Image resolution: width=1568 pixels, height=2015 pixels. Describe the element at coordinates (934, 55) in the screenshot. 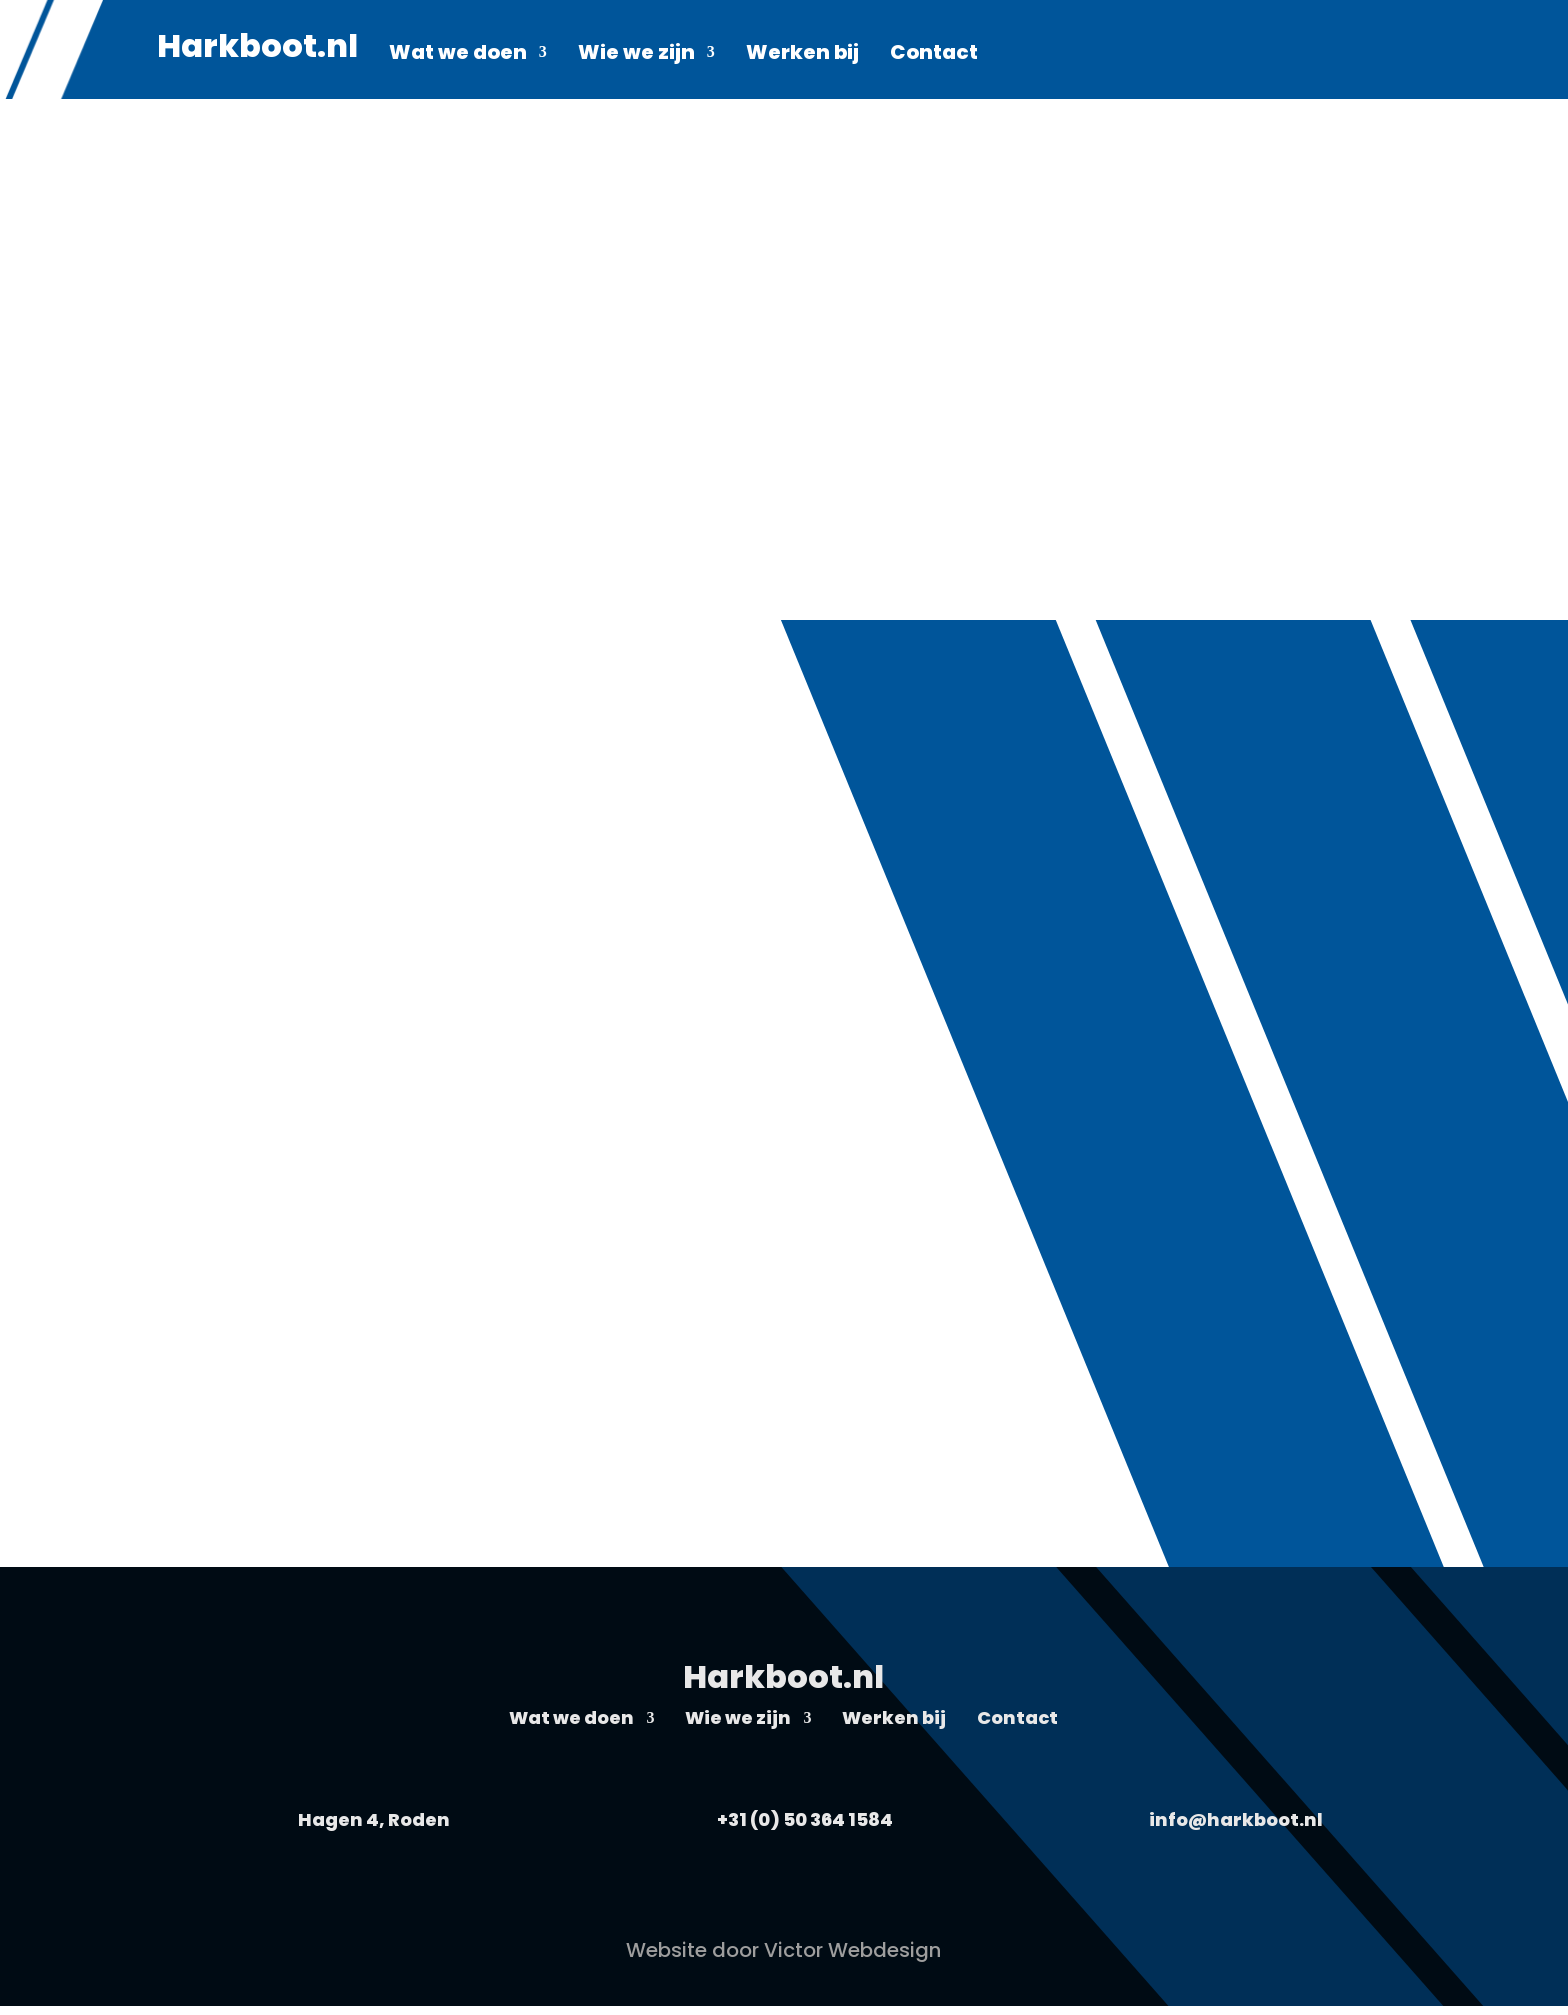

I see `Contact` at that location.